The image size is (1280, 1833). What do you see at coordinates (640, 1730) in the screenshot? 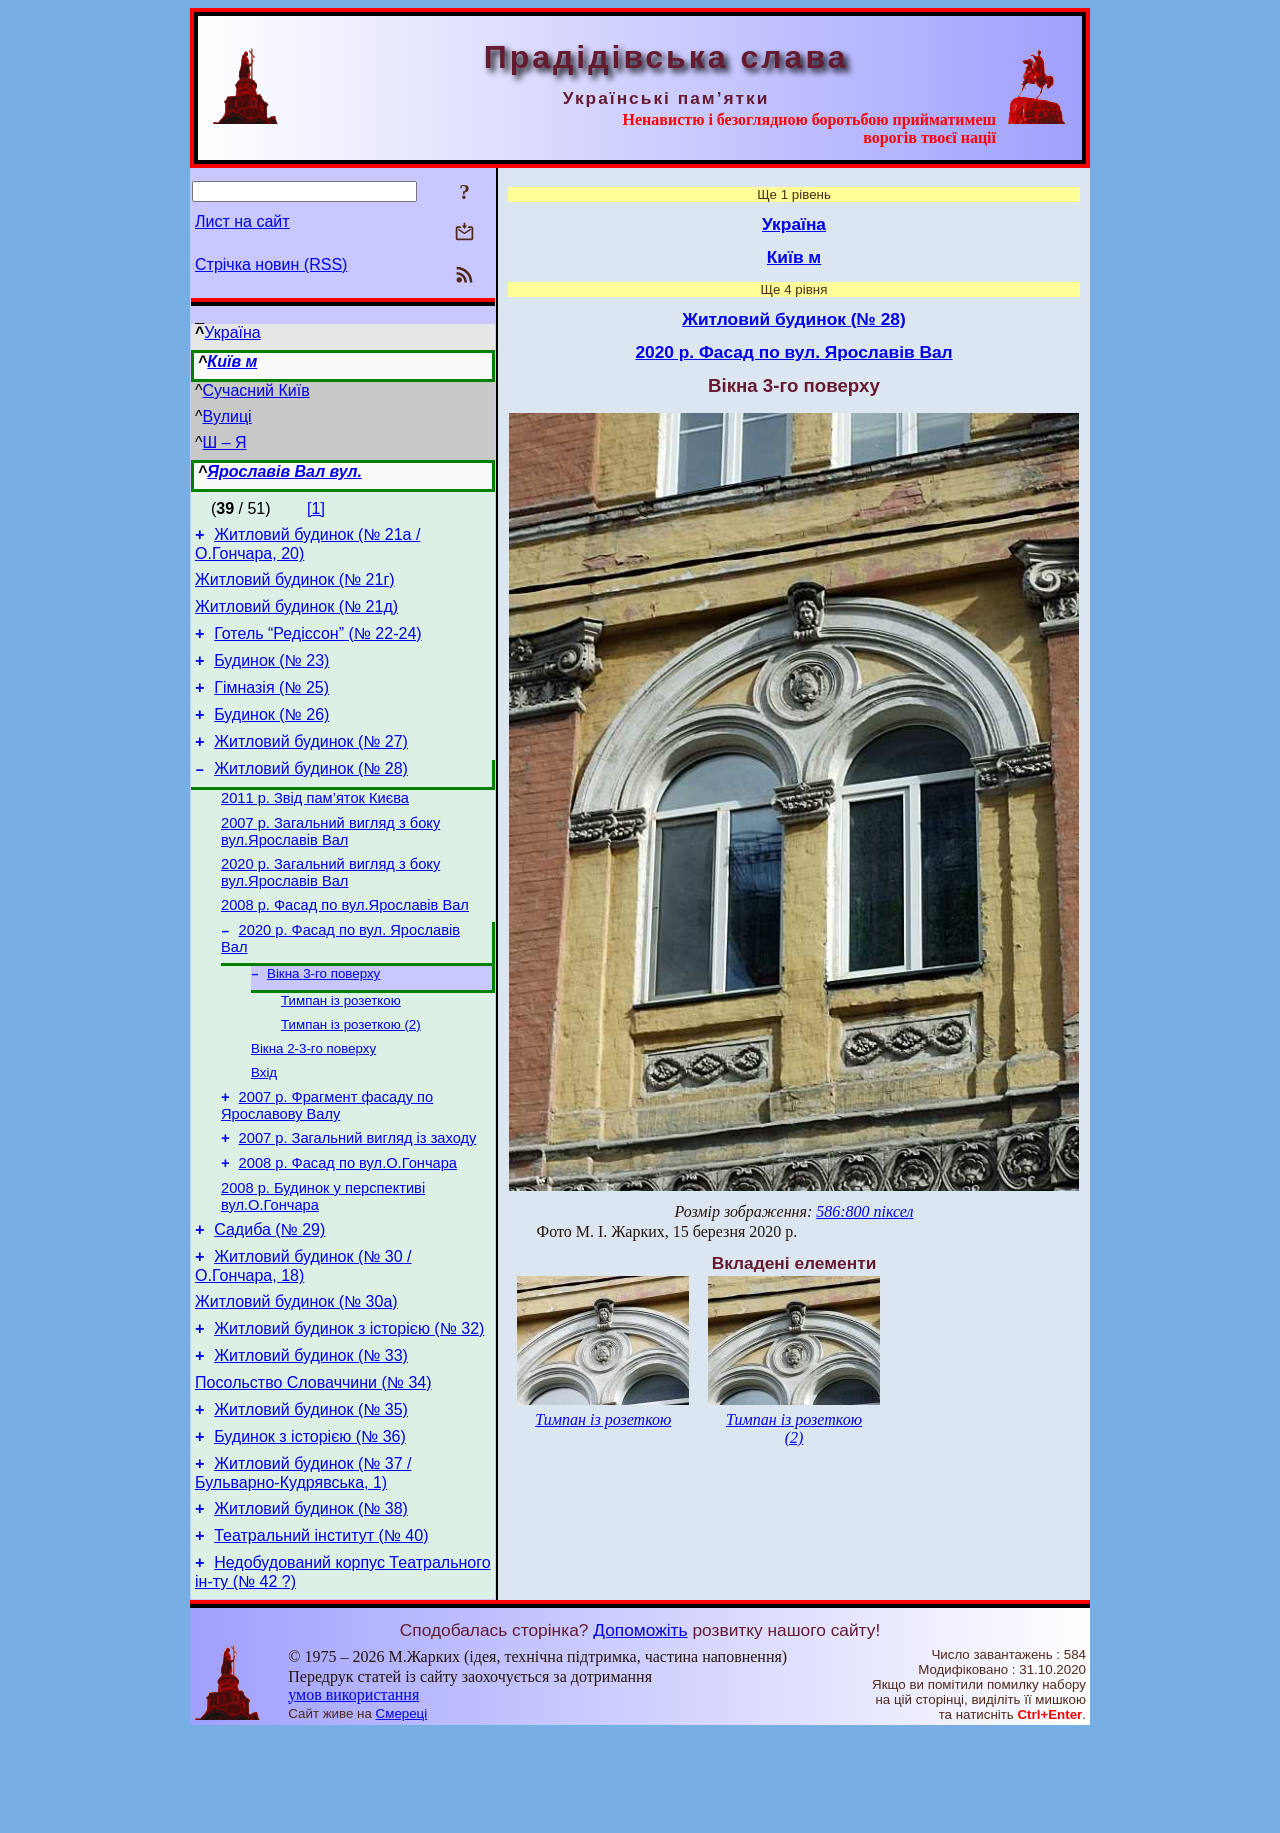
I see `Допоможіть` at bounding box center [640, 1730].